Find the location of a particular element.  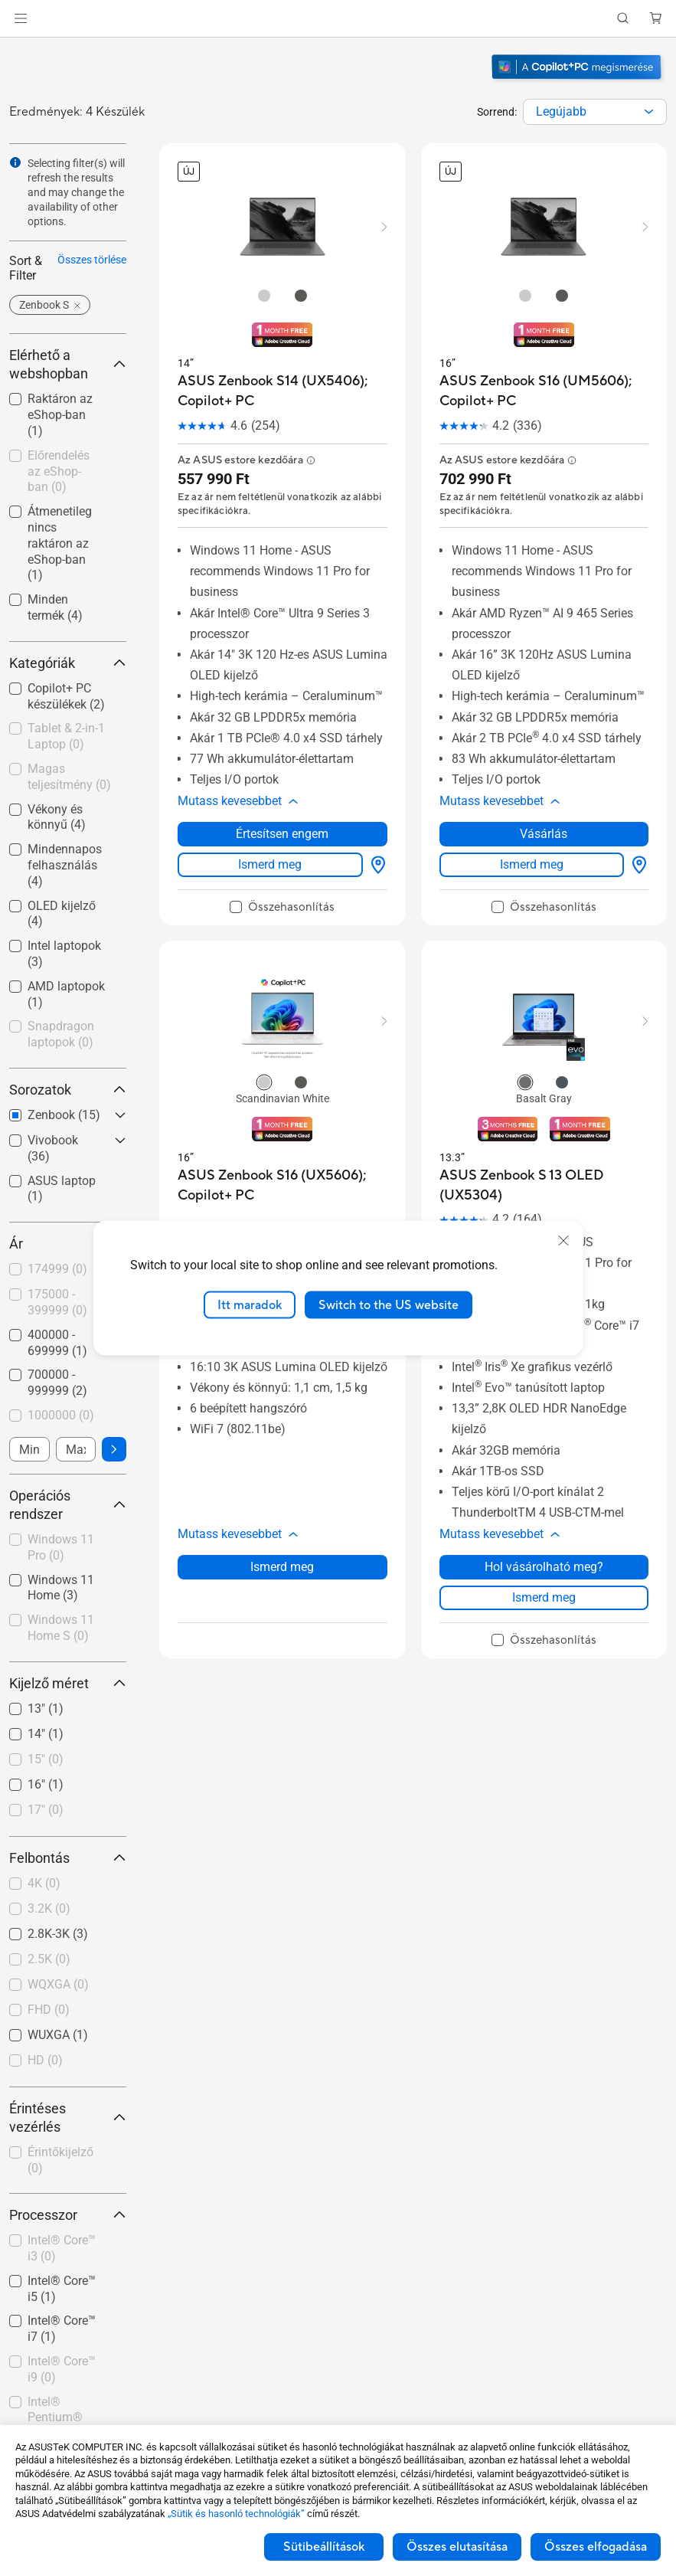

Ár [button] is located at coordinates (67, 1244).